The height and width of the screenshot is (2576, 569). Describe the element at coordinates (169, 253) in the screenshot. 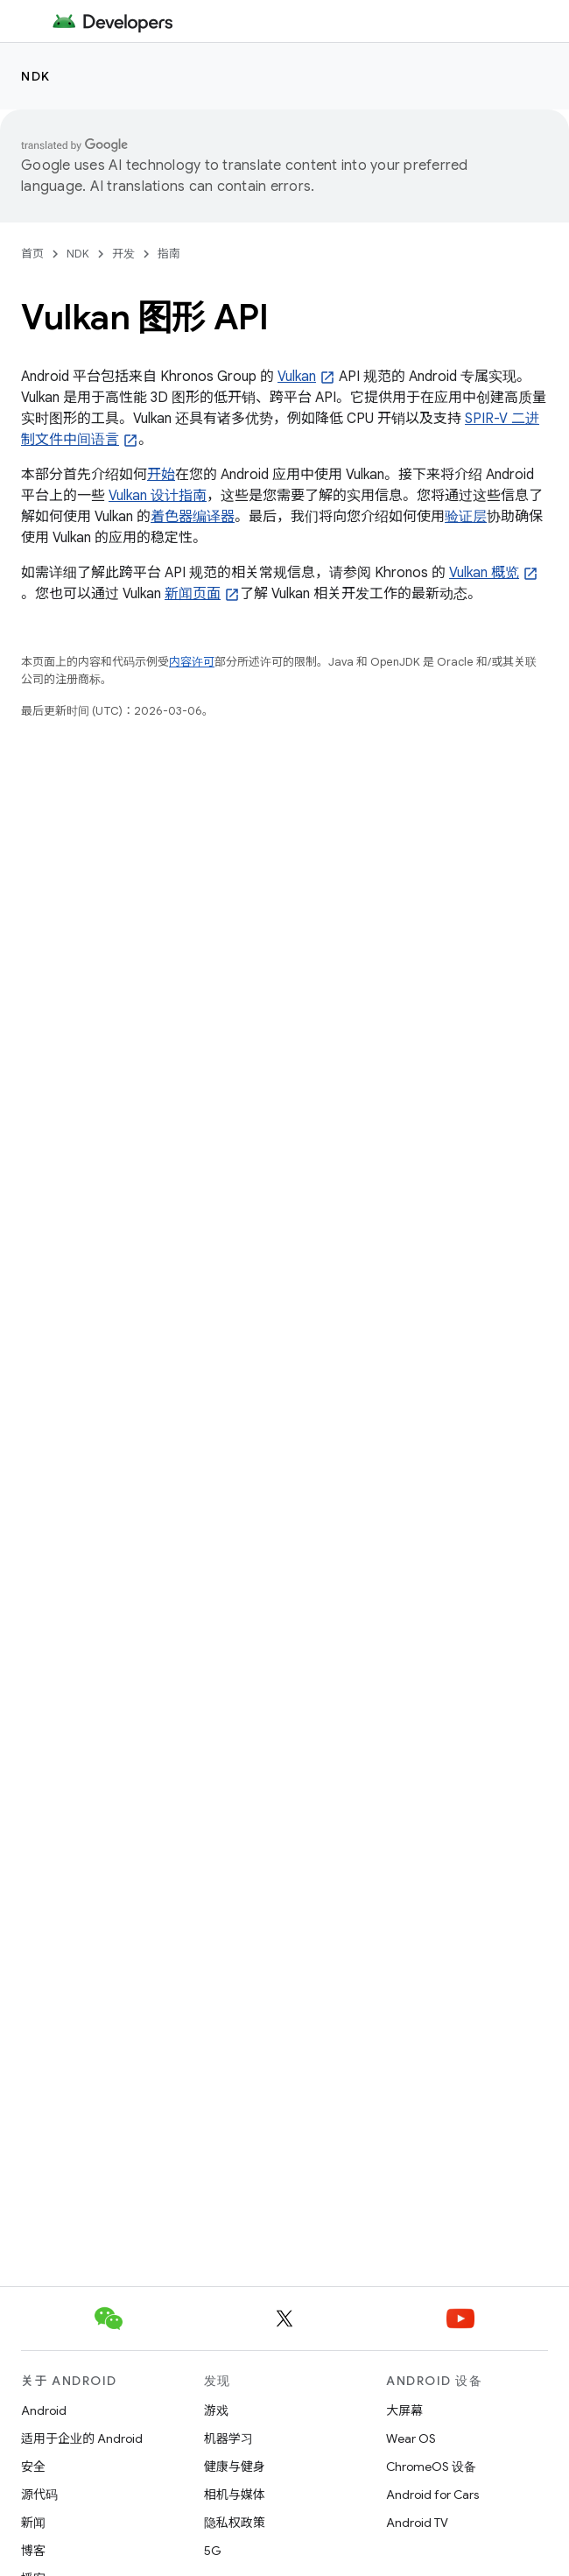

I see `指南` at that location.